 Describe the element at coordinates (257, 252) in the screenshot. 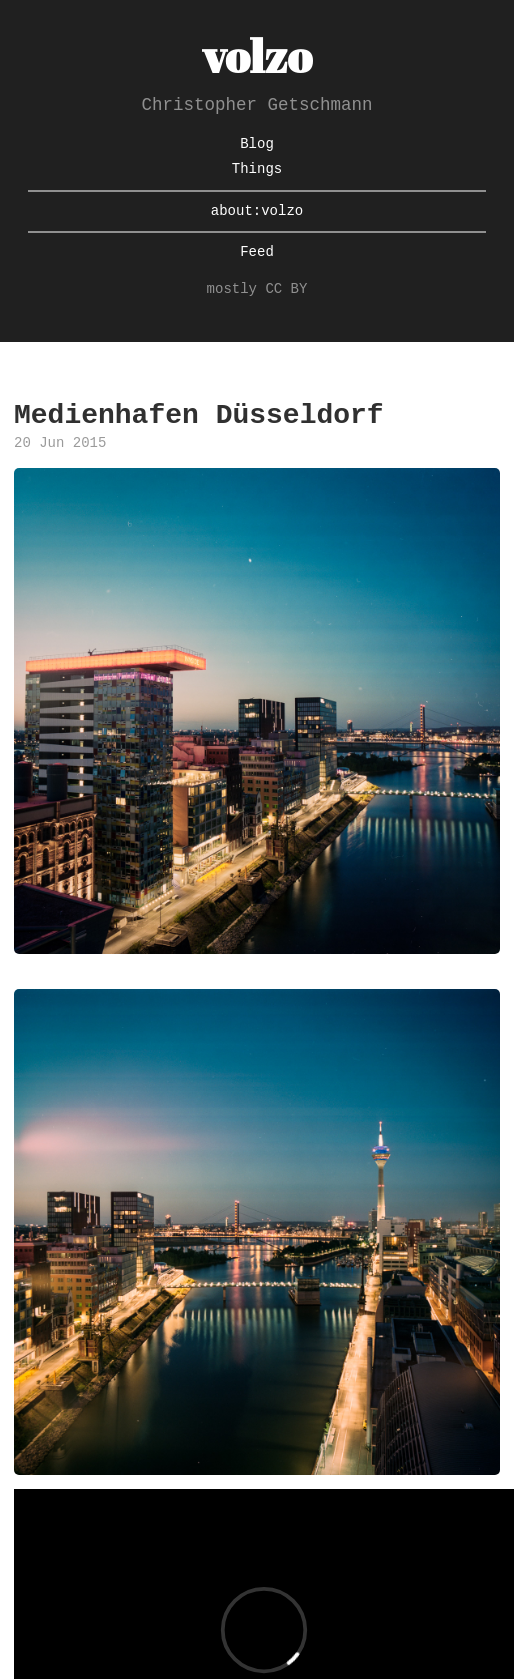

I see `Feed` at that location.